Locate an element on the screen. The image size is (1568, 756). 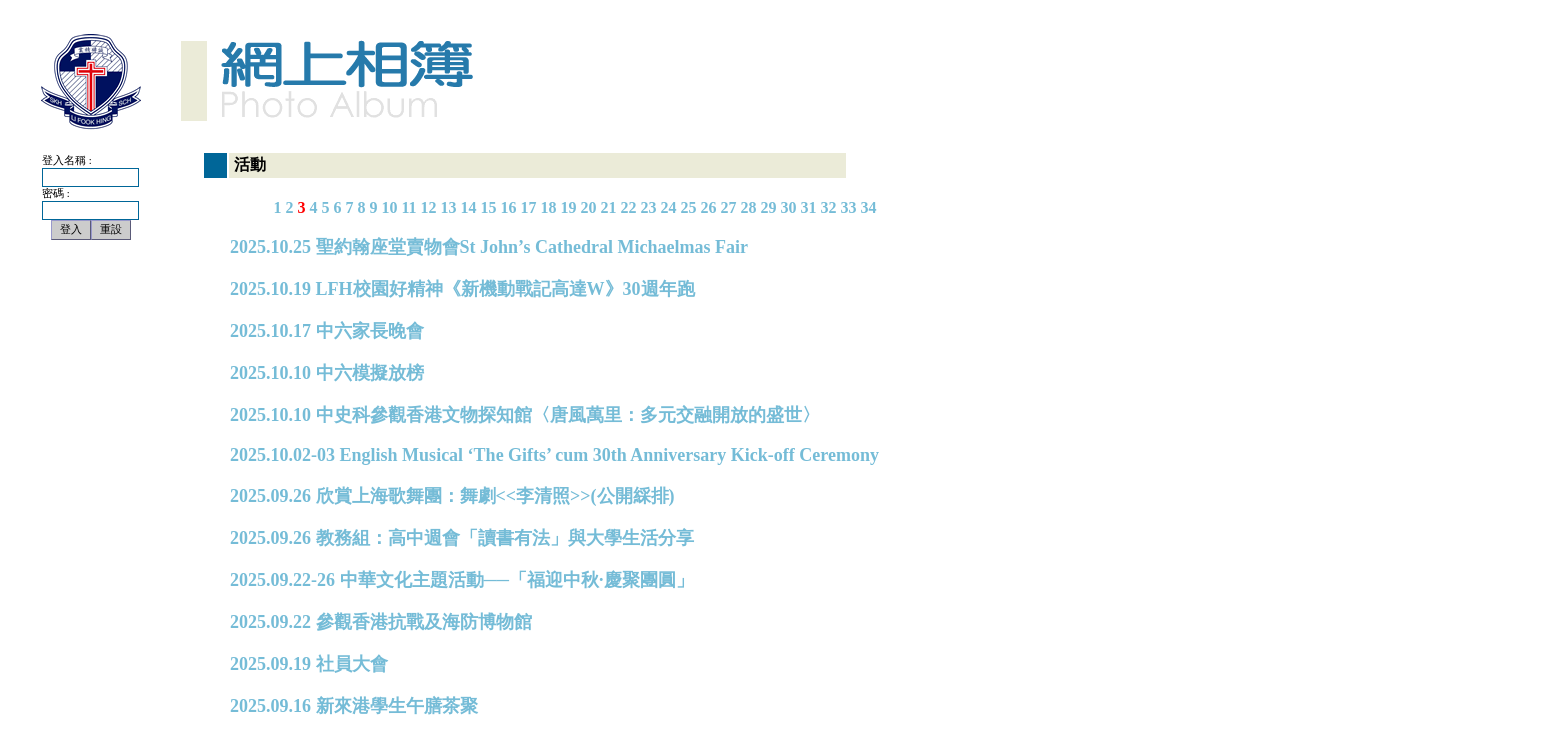
2025.09.26 欣賞上海歌舞團：舞劇<<李清照>>(公開綵排) is located at coordinates (452, 496).